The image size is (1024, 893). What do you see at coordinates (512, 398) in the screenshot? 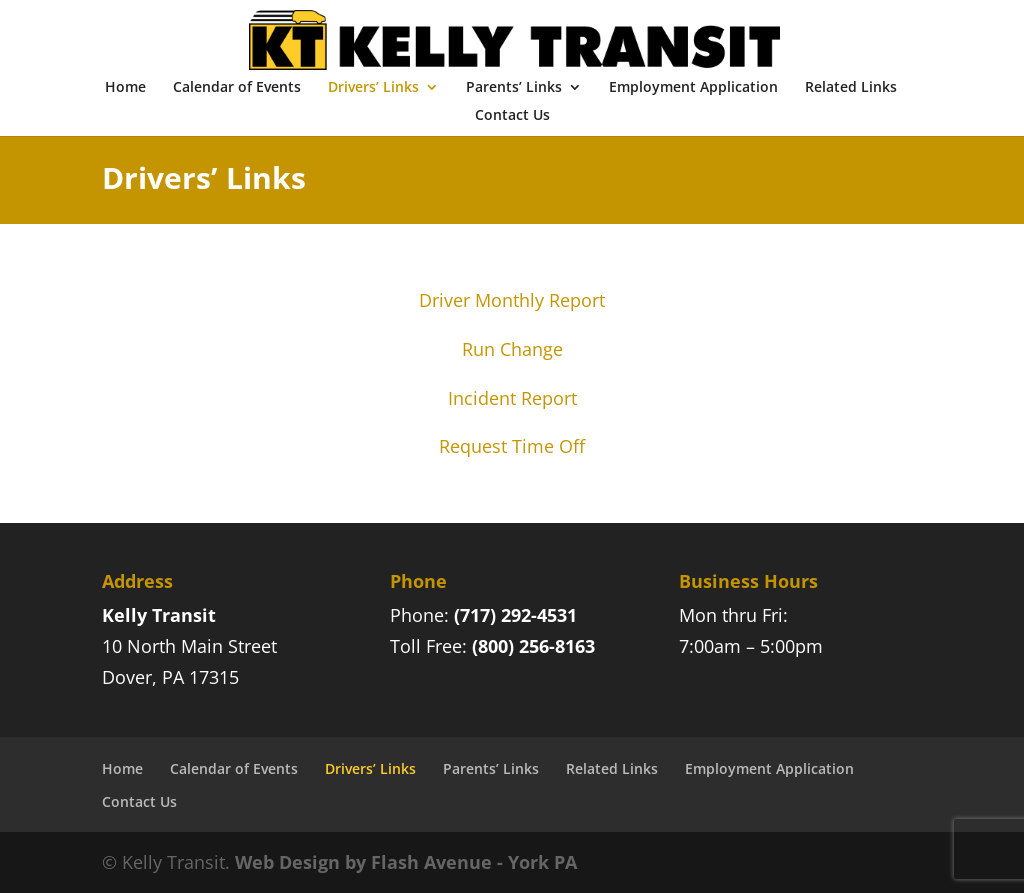
I see `Incident Report` at bounding box center [512, 398].